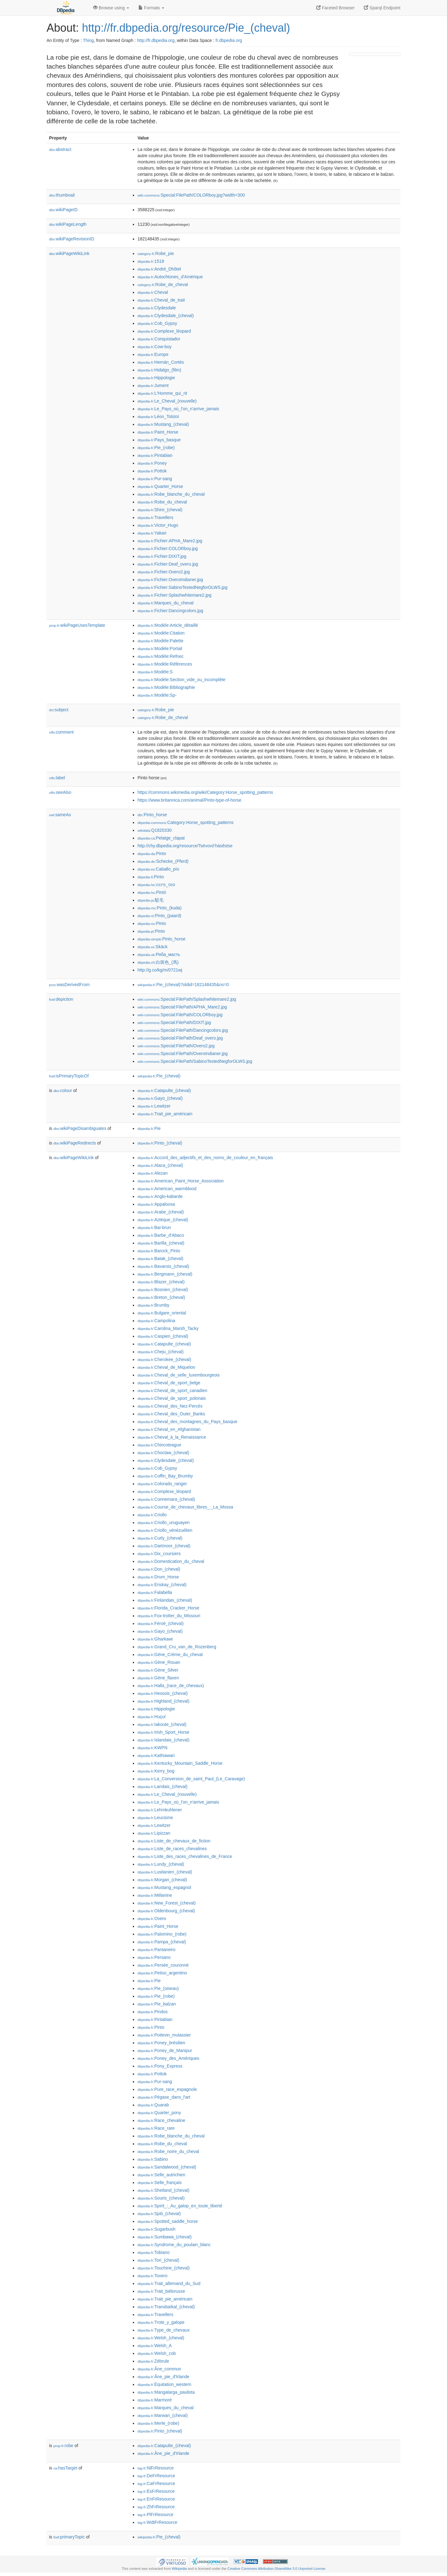  What do you see at coordinates (153, 2159) in the screenshot?
I see `:Sabino` at bounding box center [153, 2159].